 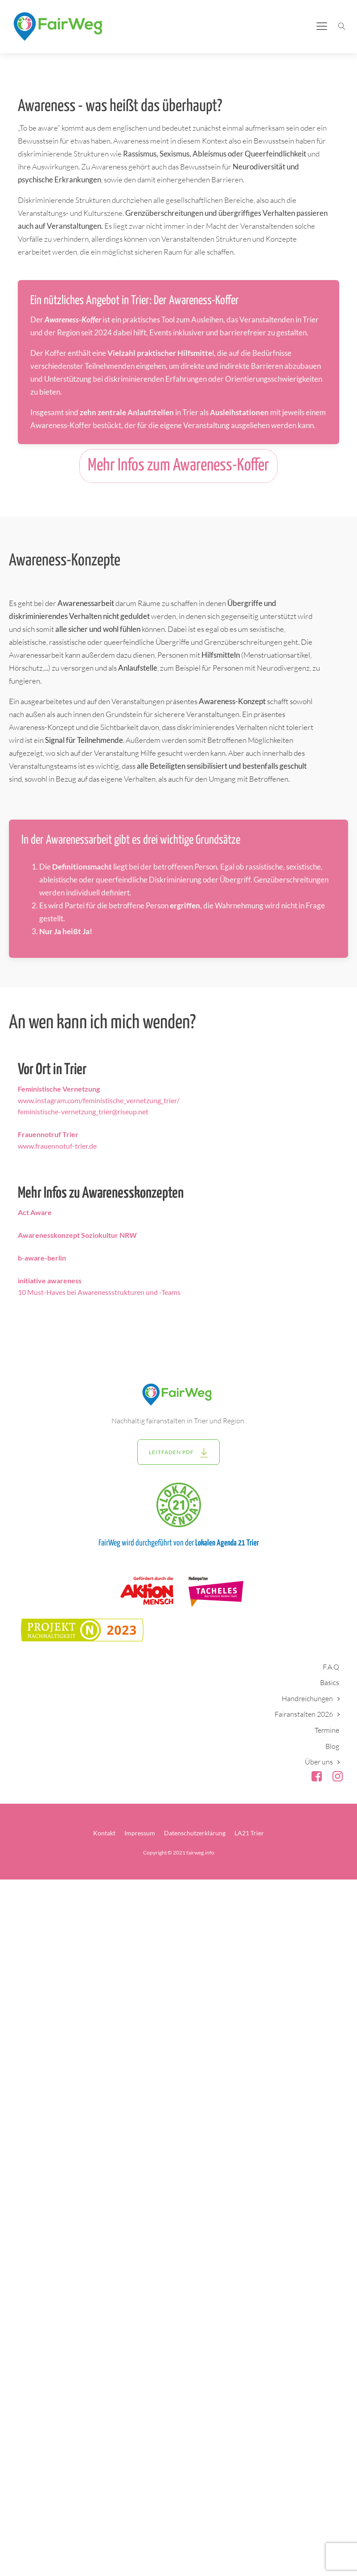 I want to click on Über uns, so click(x=319, y=1761).